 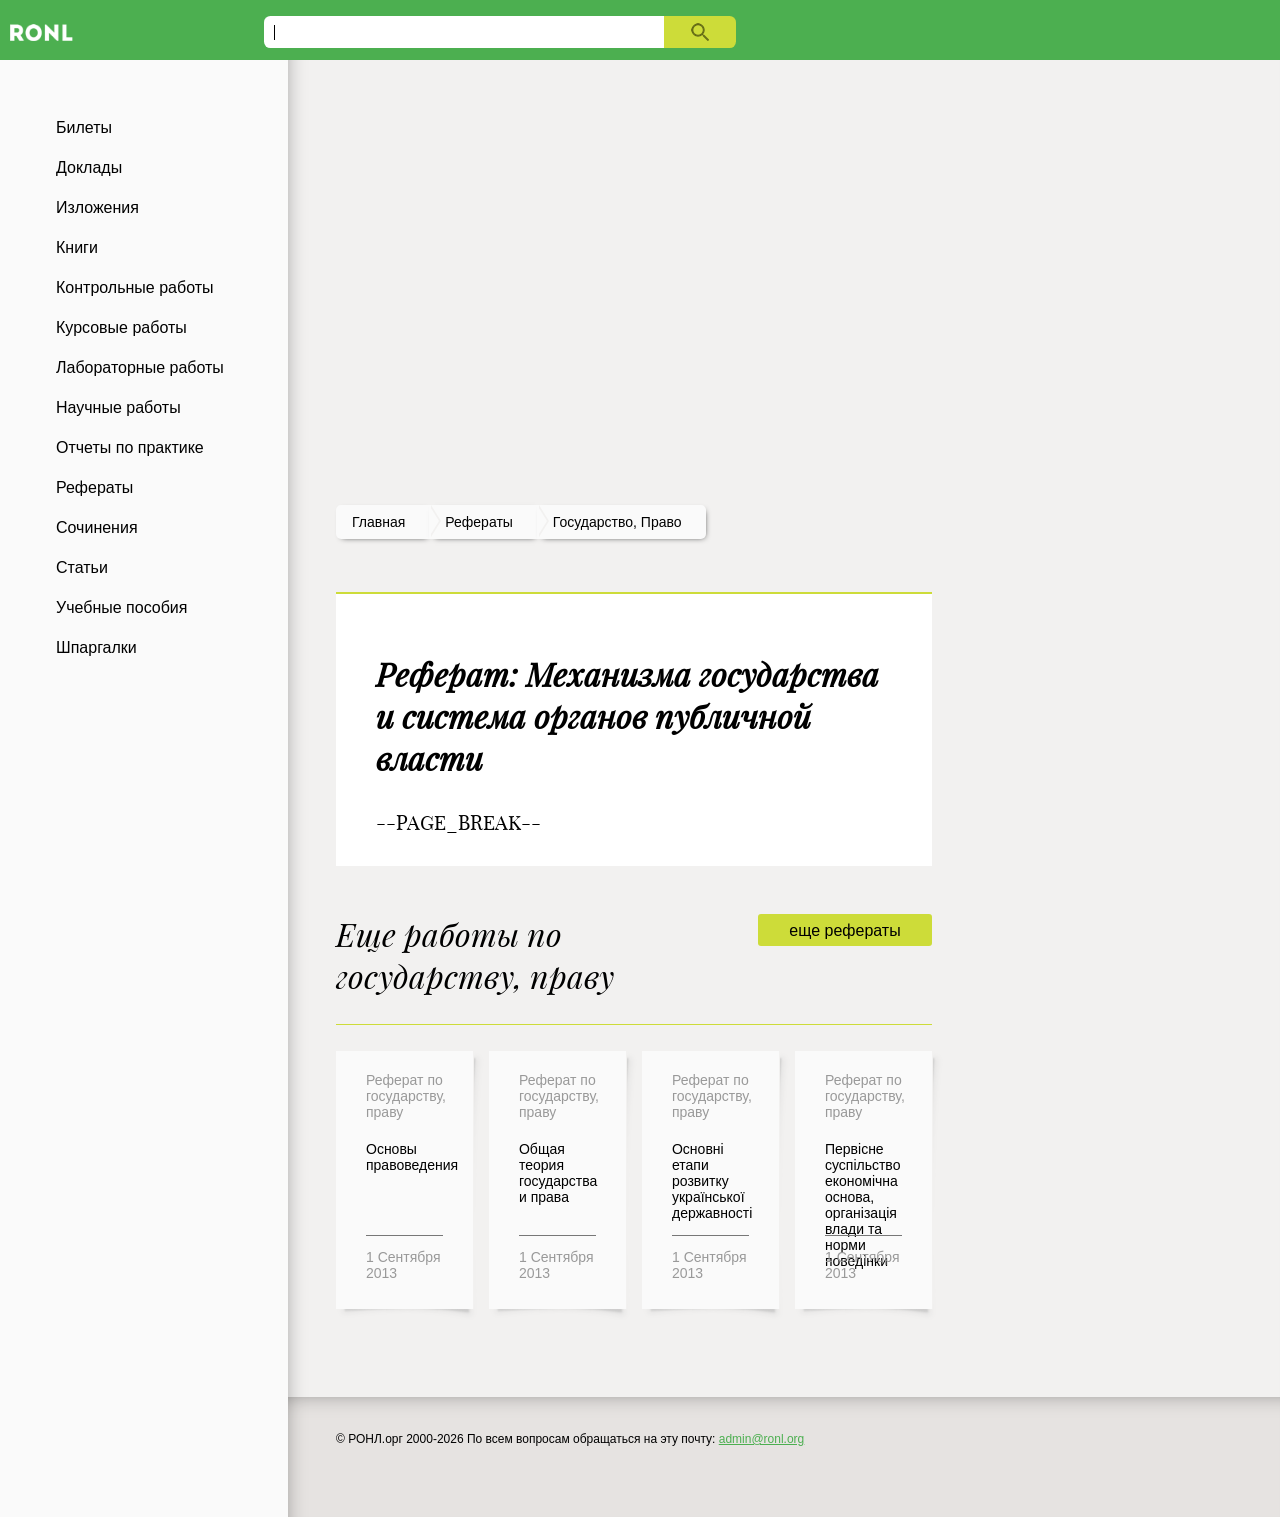 I want to click on Контрольные работы, so click(x=135, y=287).